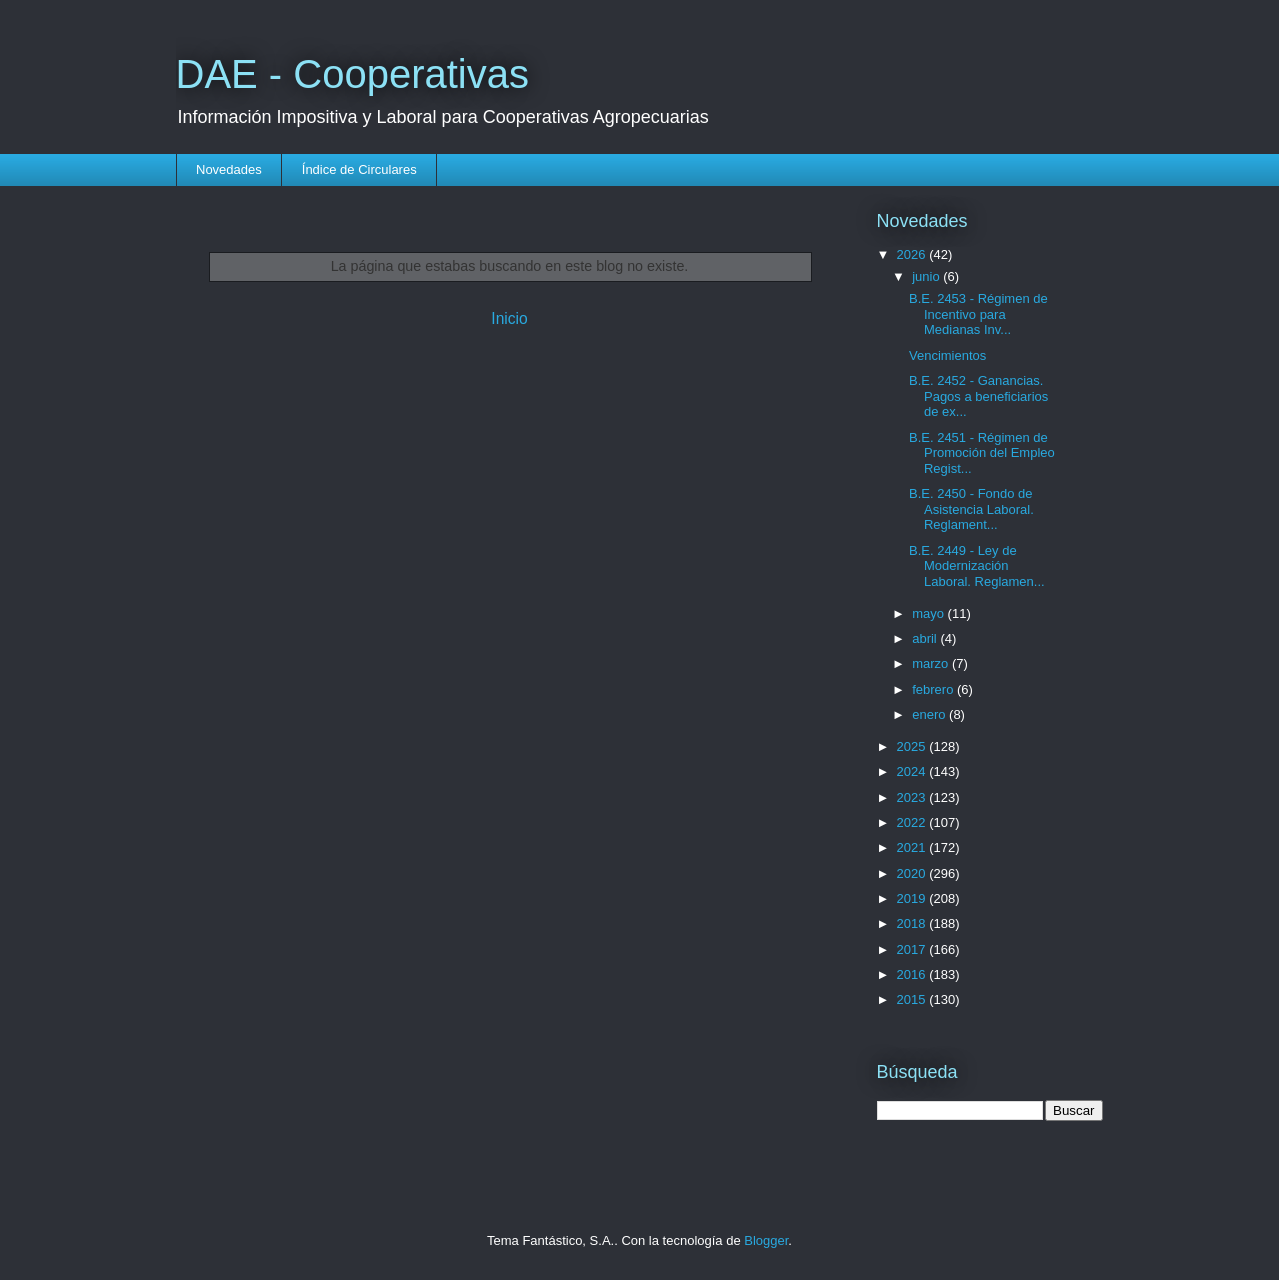 The width and height of the screenshot is (1279, 1280). Describe the element at coordinates (913, 974) in the screenshot. I see `2016` at that location.